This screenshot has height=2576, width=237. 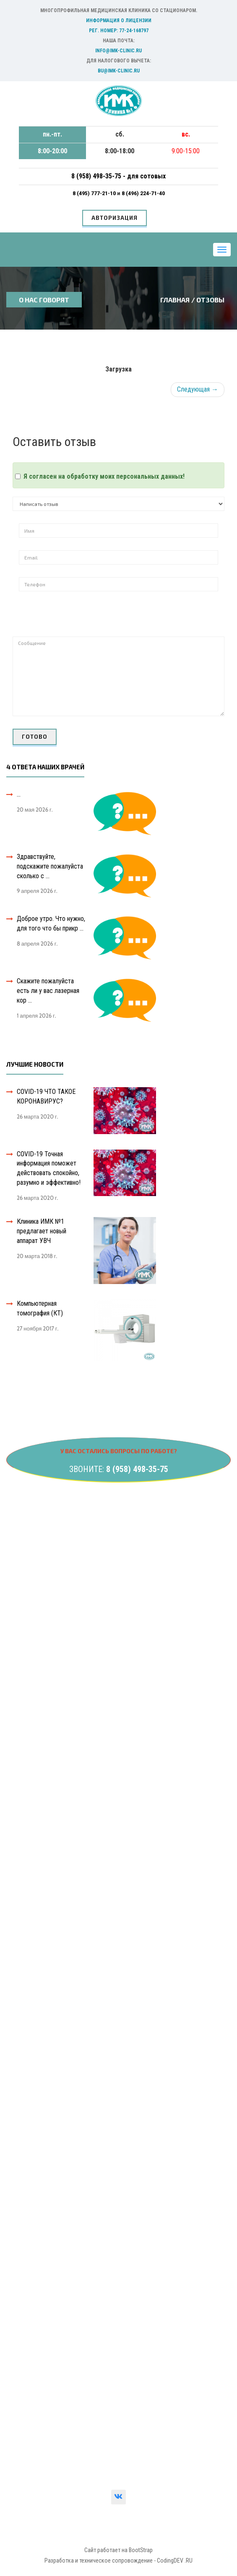 What do you see at coordinates (119, 71) in the screenshot?
I see `bu@imk-clinic.ru` at bounding box center [119, 71].